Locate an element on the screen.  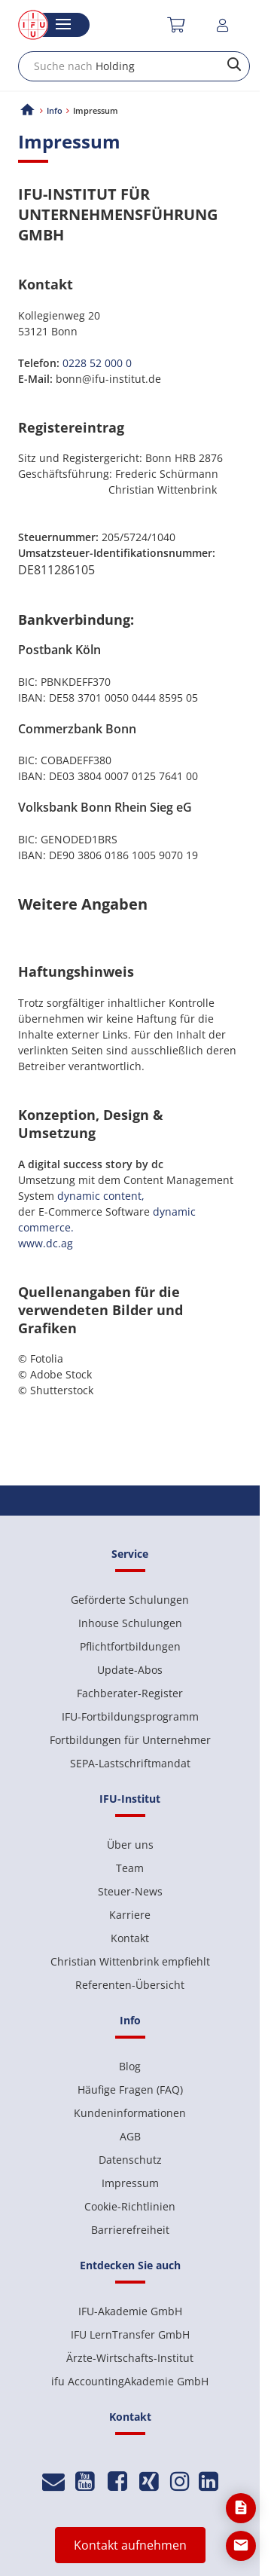
Cookie-Richtlinien is located at coordinates (129, 2206).